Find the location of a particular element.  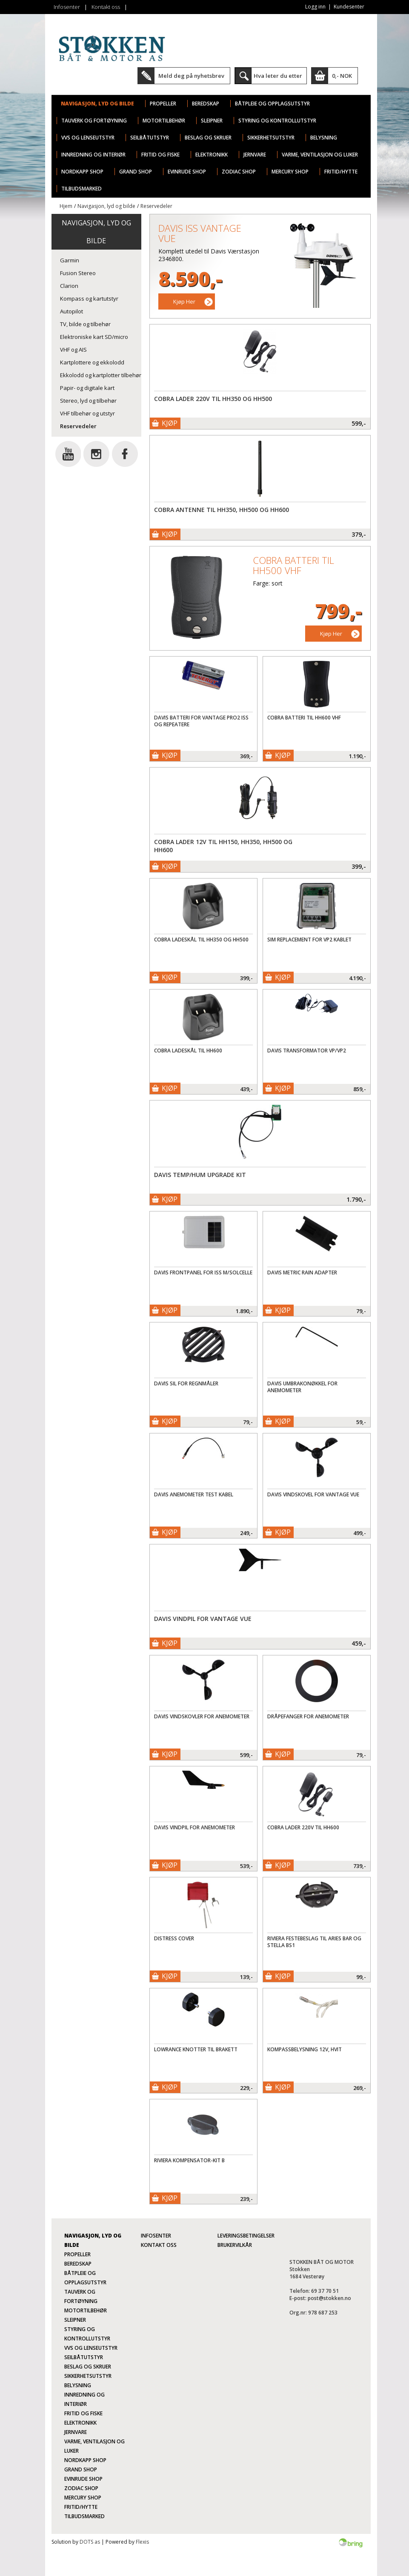

Fusion Stereo is located at coordinates (78, 273).